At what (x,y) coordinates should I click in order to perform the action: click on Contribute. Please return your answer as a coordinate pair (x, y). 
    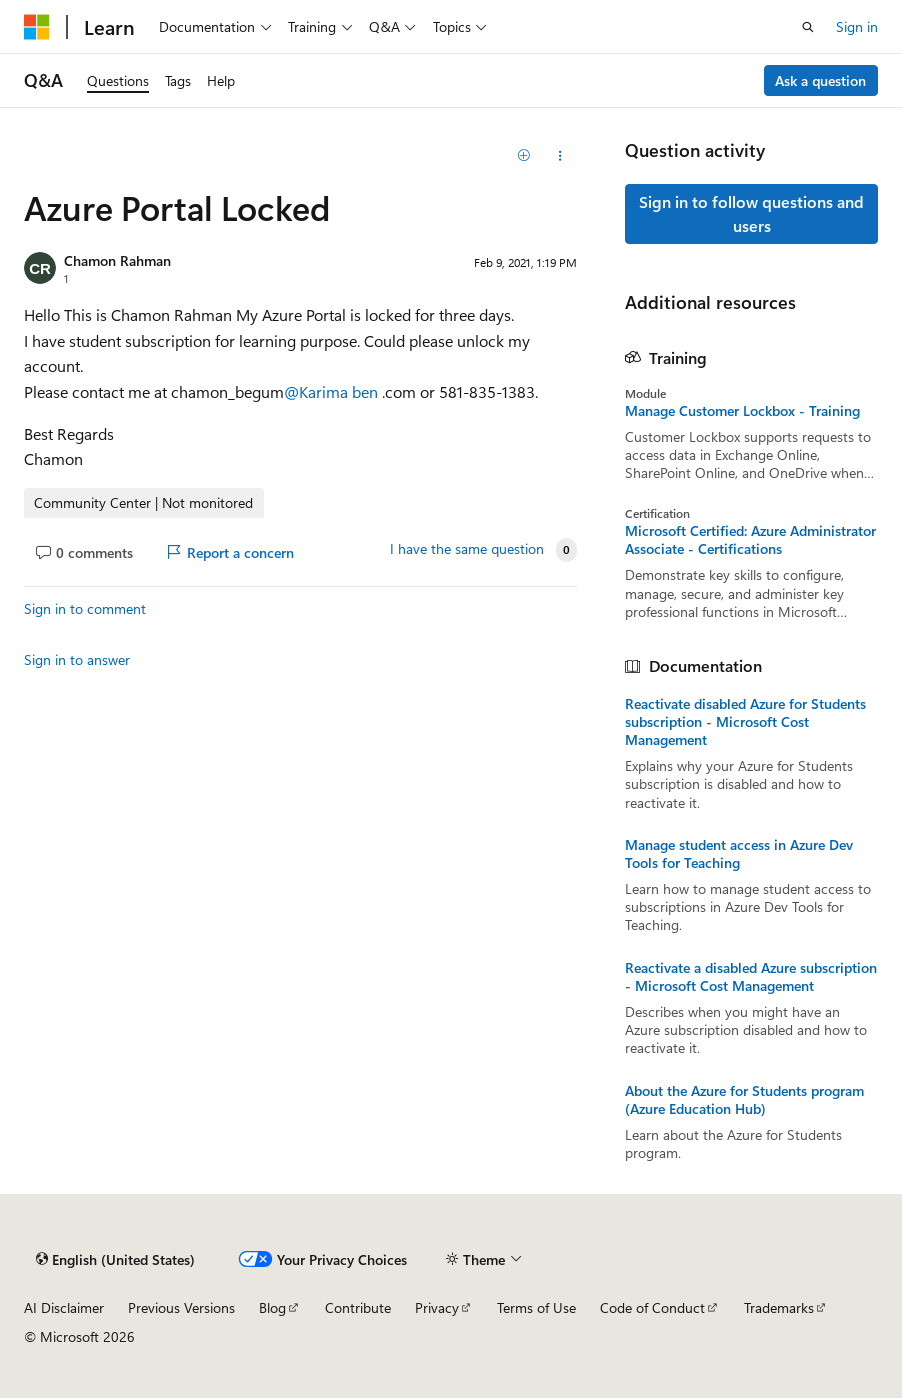
    Looking at the image, I should click on (358, 1307).